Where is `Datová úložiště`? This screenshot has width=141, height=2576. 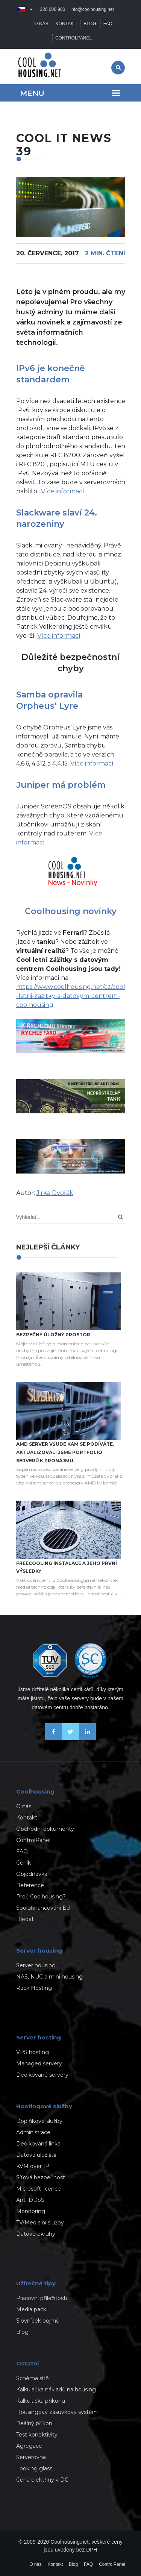
Datová úložiště is located at coordinates (36, 2154).